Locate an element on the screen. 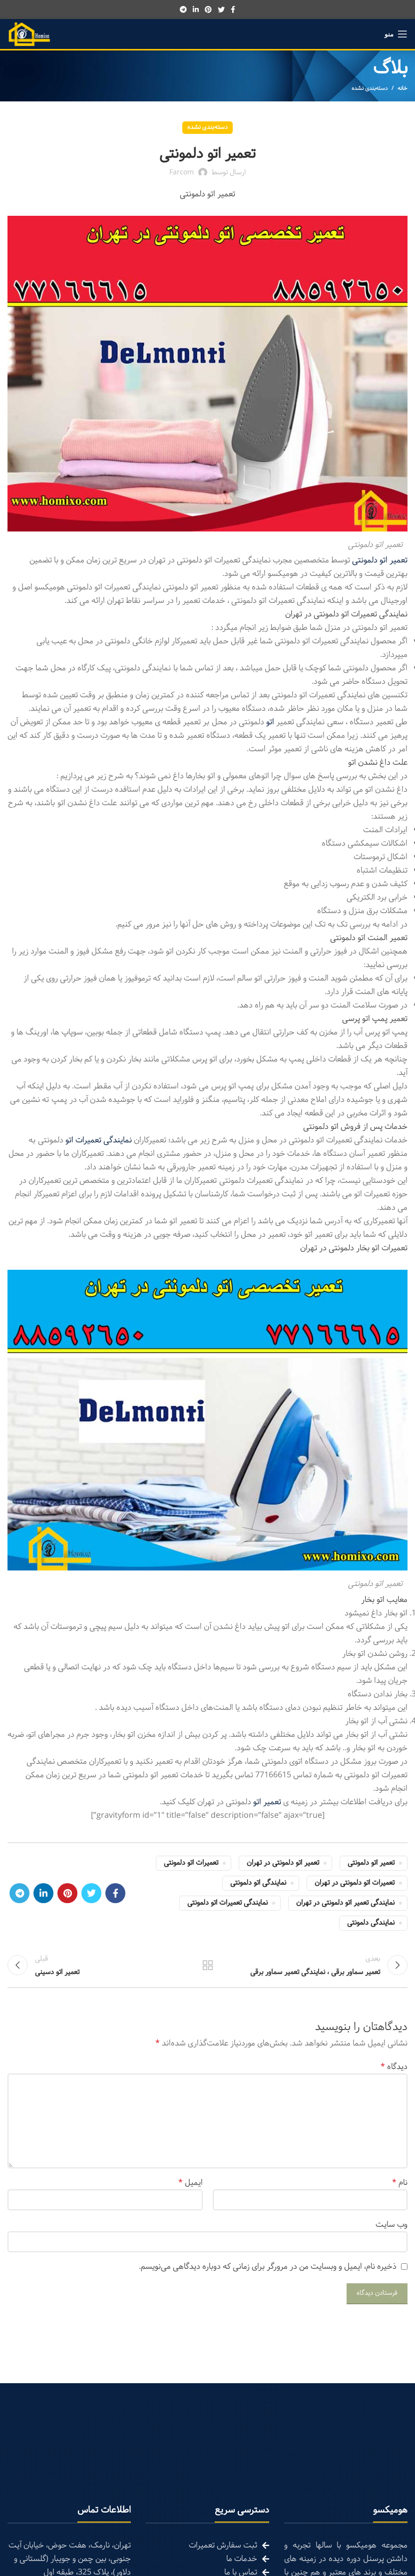 Image resolution: width=415 pixels, height=2576 pixels. تعمیر اتو دلمونتی در تهران is located at coordinates (283, 1863).